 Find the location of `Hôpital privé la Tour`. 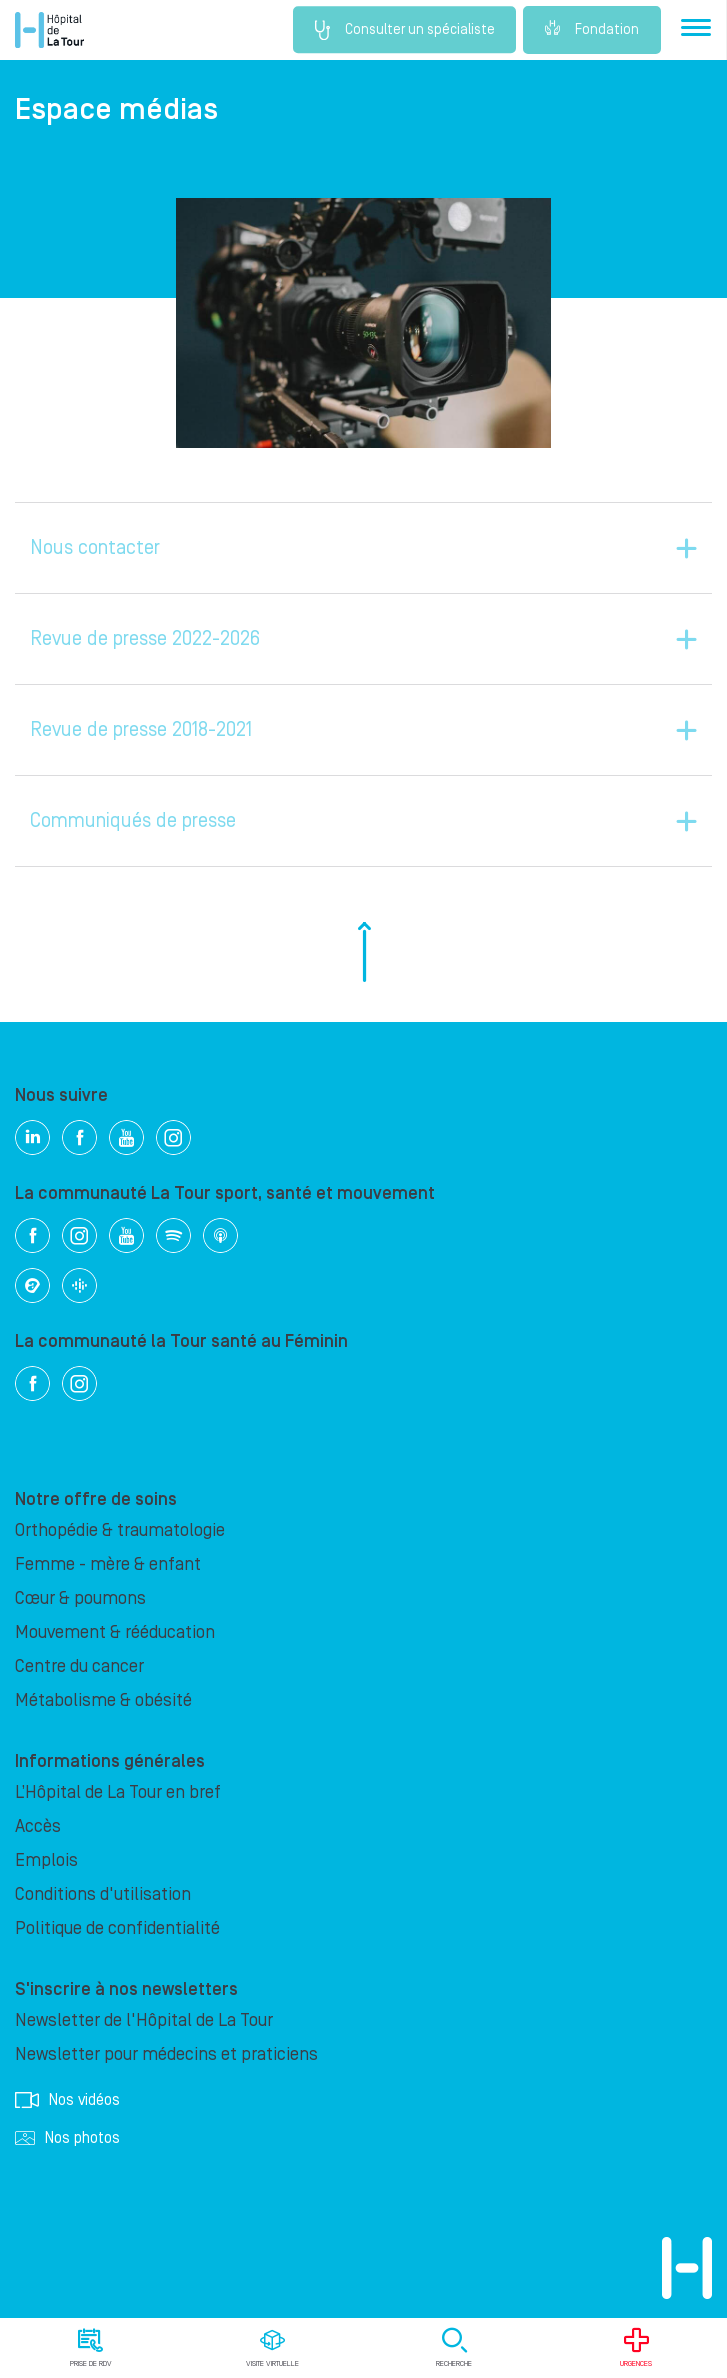

Hôpital privé la Tour is located at coordinates (49, 30).